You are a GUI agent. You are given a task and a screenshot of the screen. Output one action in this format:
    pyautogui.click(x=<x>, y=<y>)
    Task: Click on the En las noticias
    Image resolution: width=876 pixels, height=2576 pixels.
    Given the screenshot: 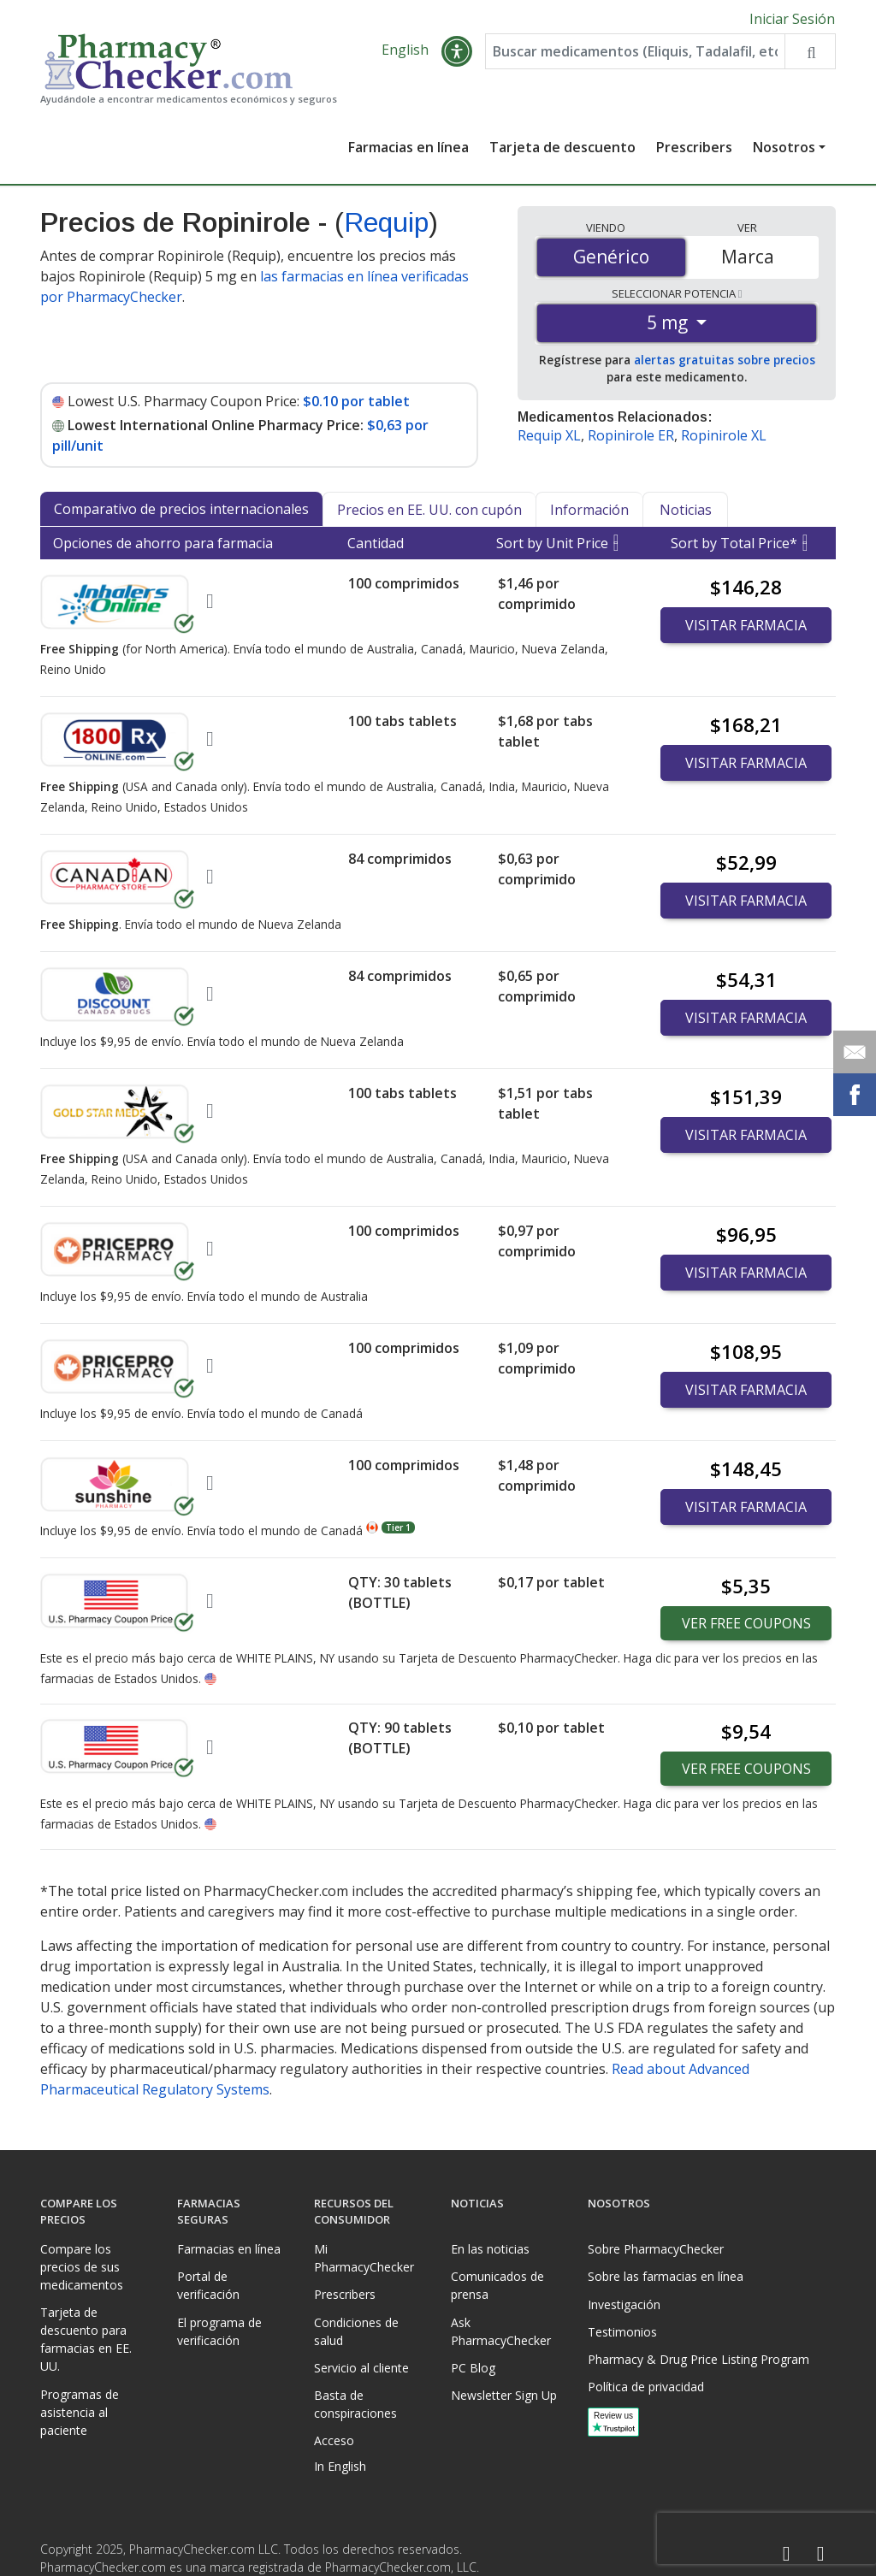 What is the action you would take?
    pyautogui.click(x=490, y=2249)
    